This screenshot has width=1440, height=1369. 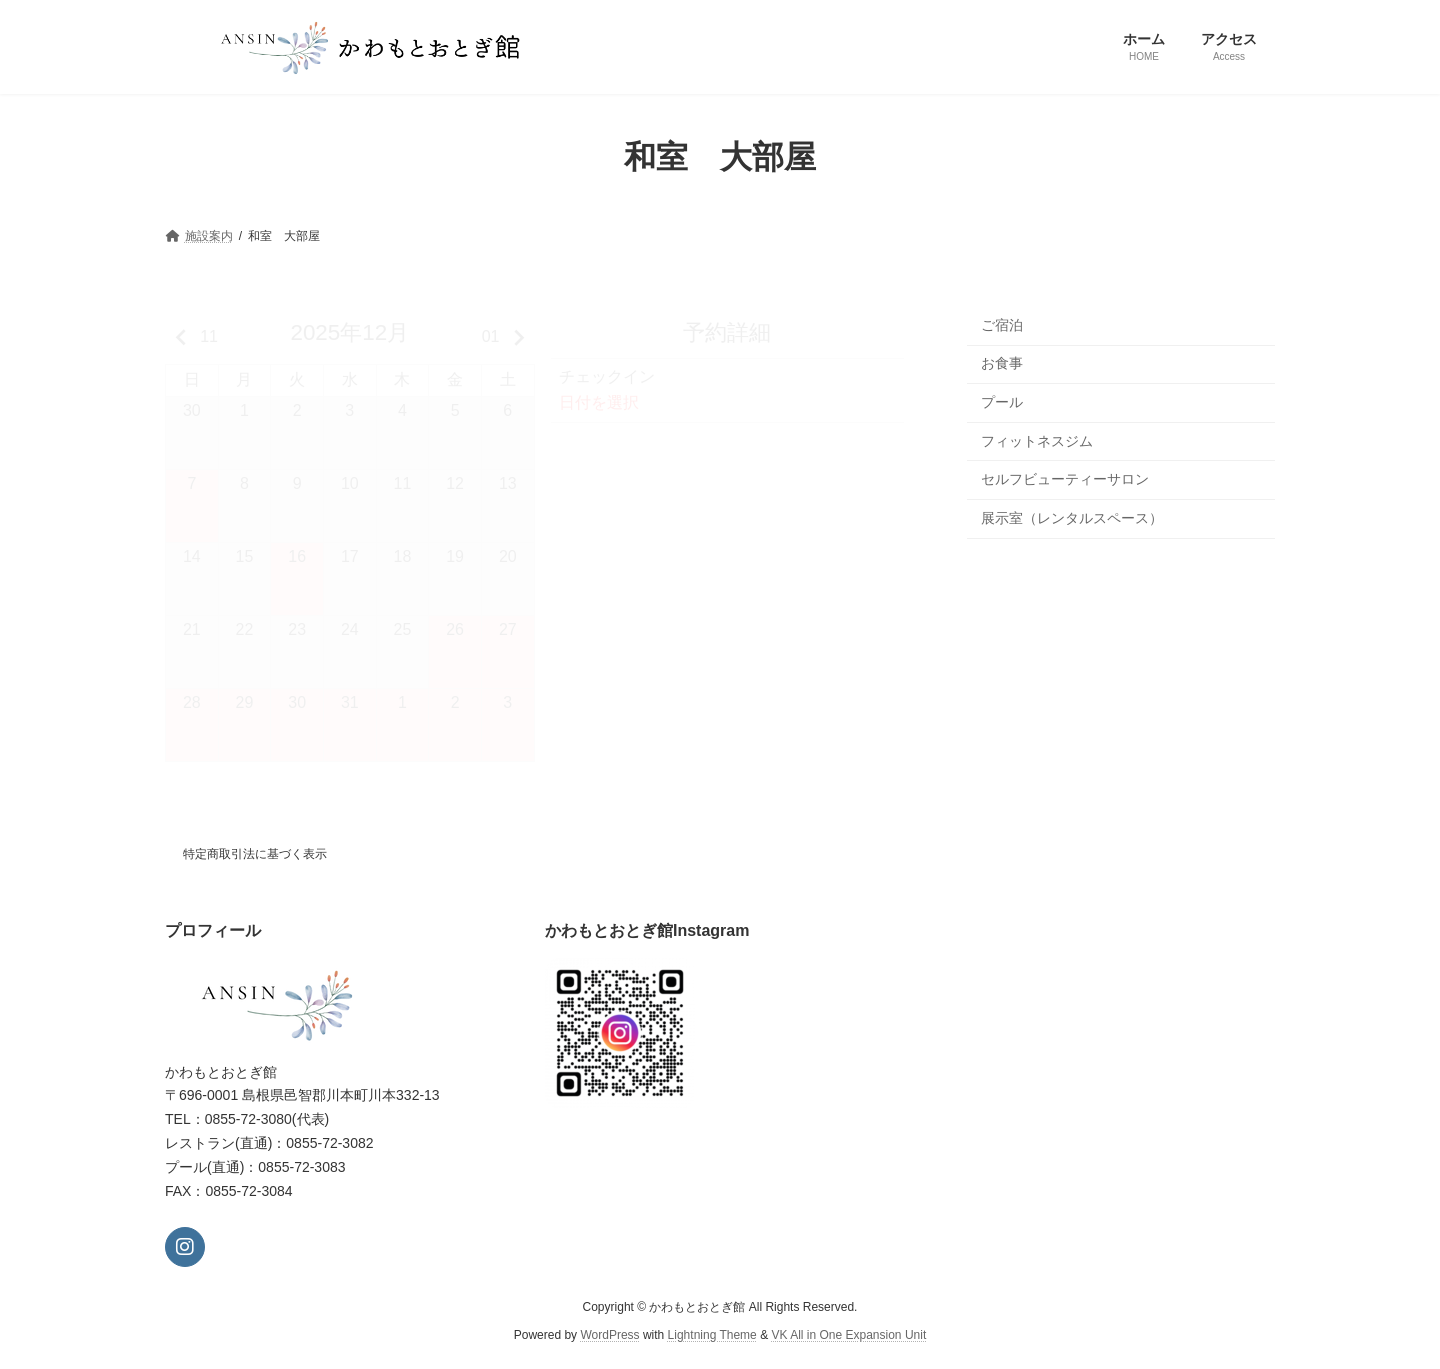 I want to click on 特定商取引法に基づく表示, so click(x=255, y=854).